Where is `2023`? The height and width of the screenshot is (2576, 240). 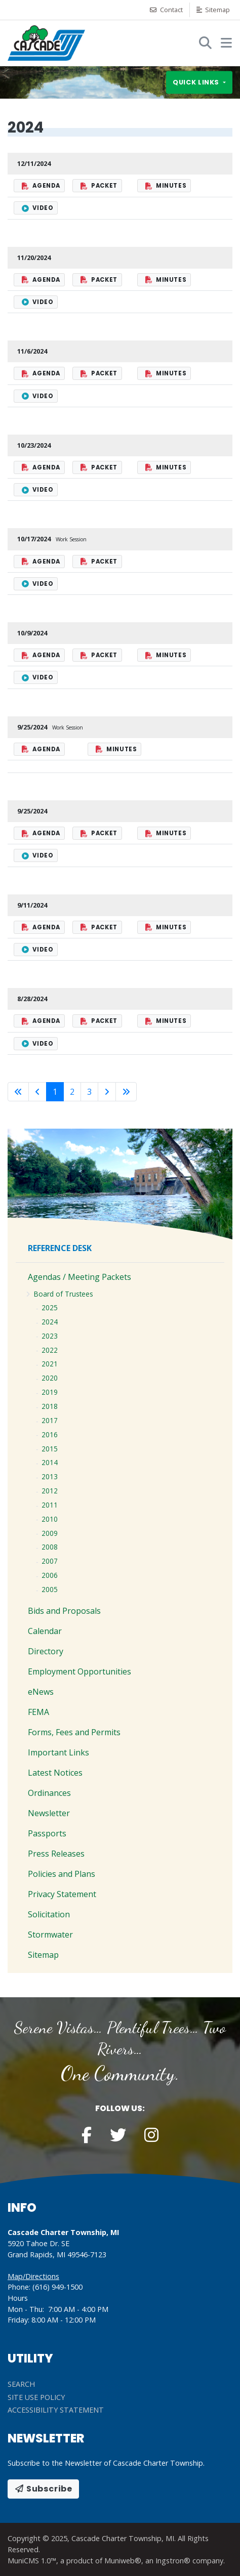 2023 is located at coordinates (50, 1336).